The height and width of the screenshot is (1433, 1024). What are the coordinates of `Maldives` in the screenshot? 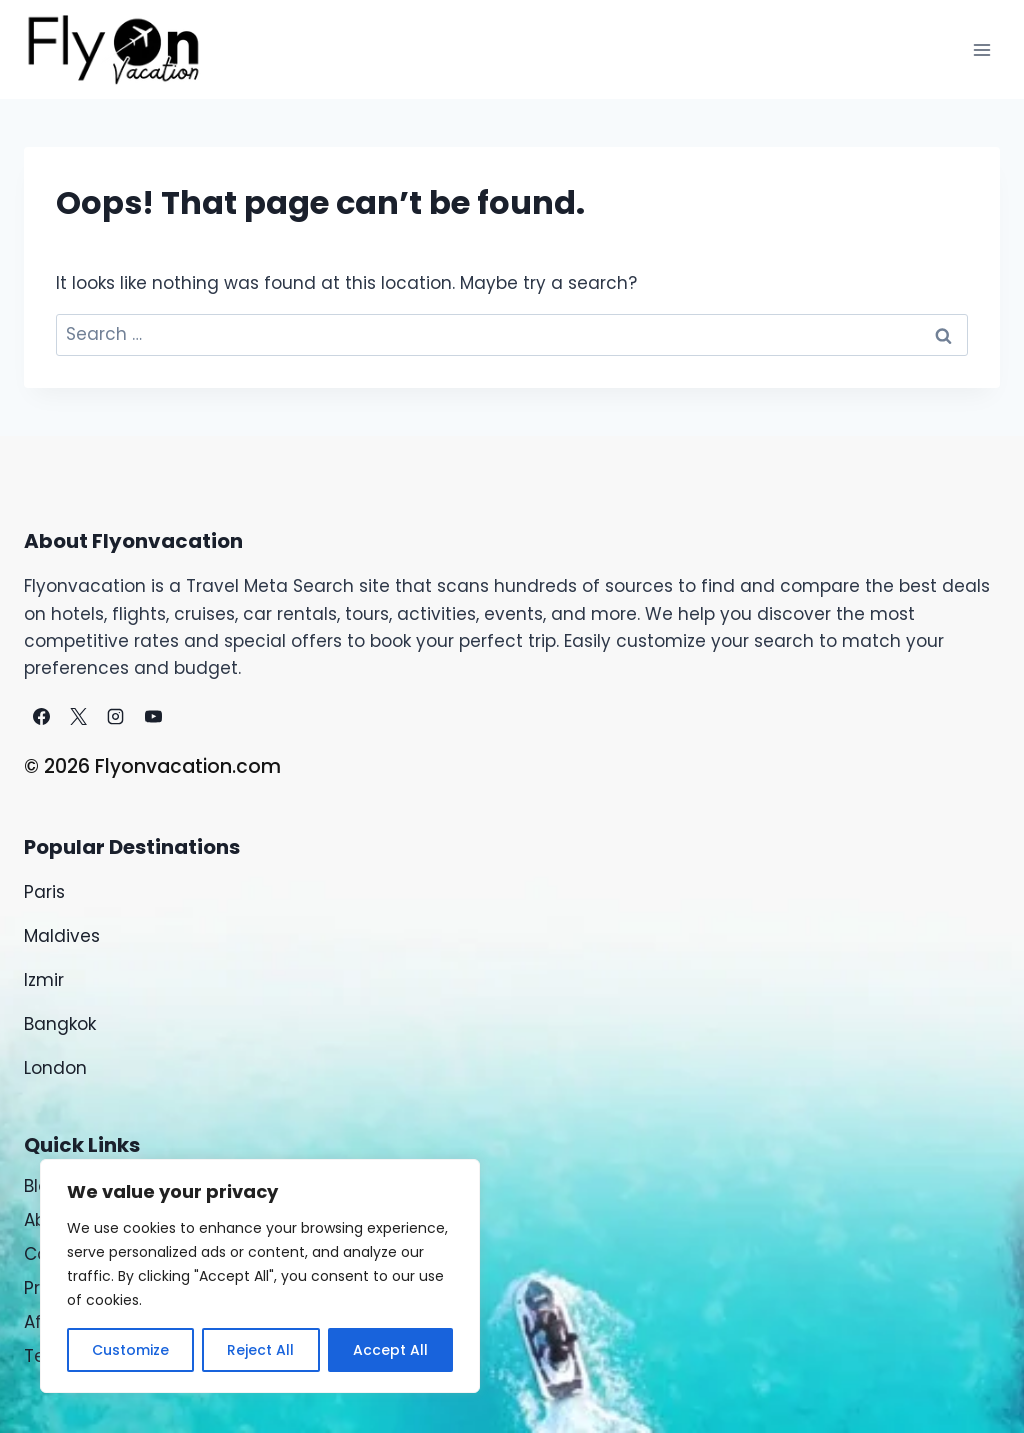 It's located at (62, 936).